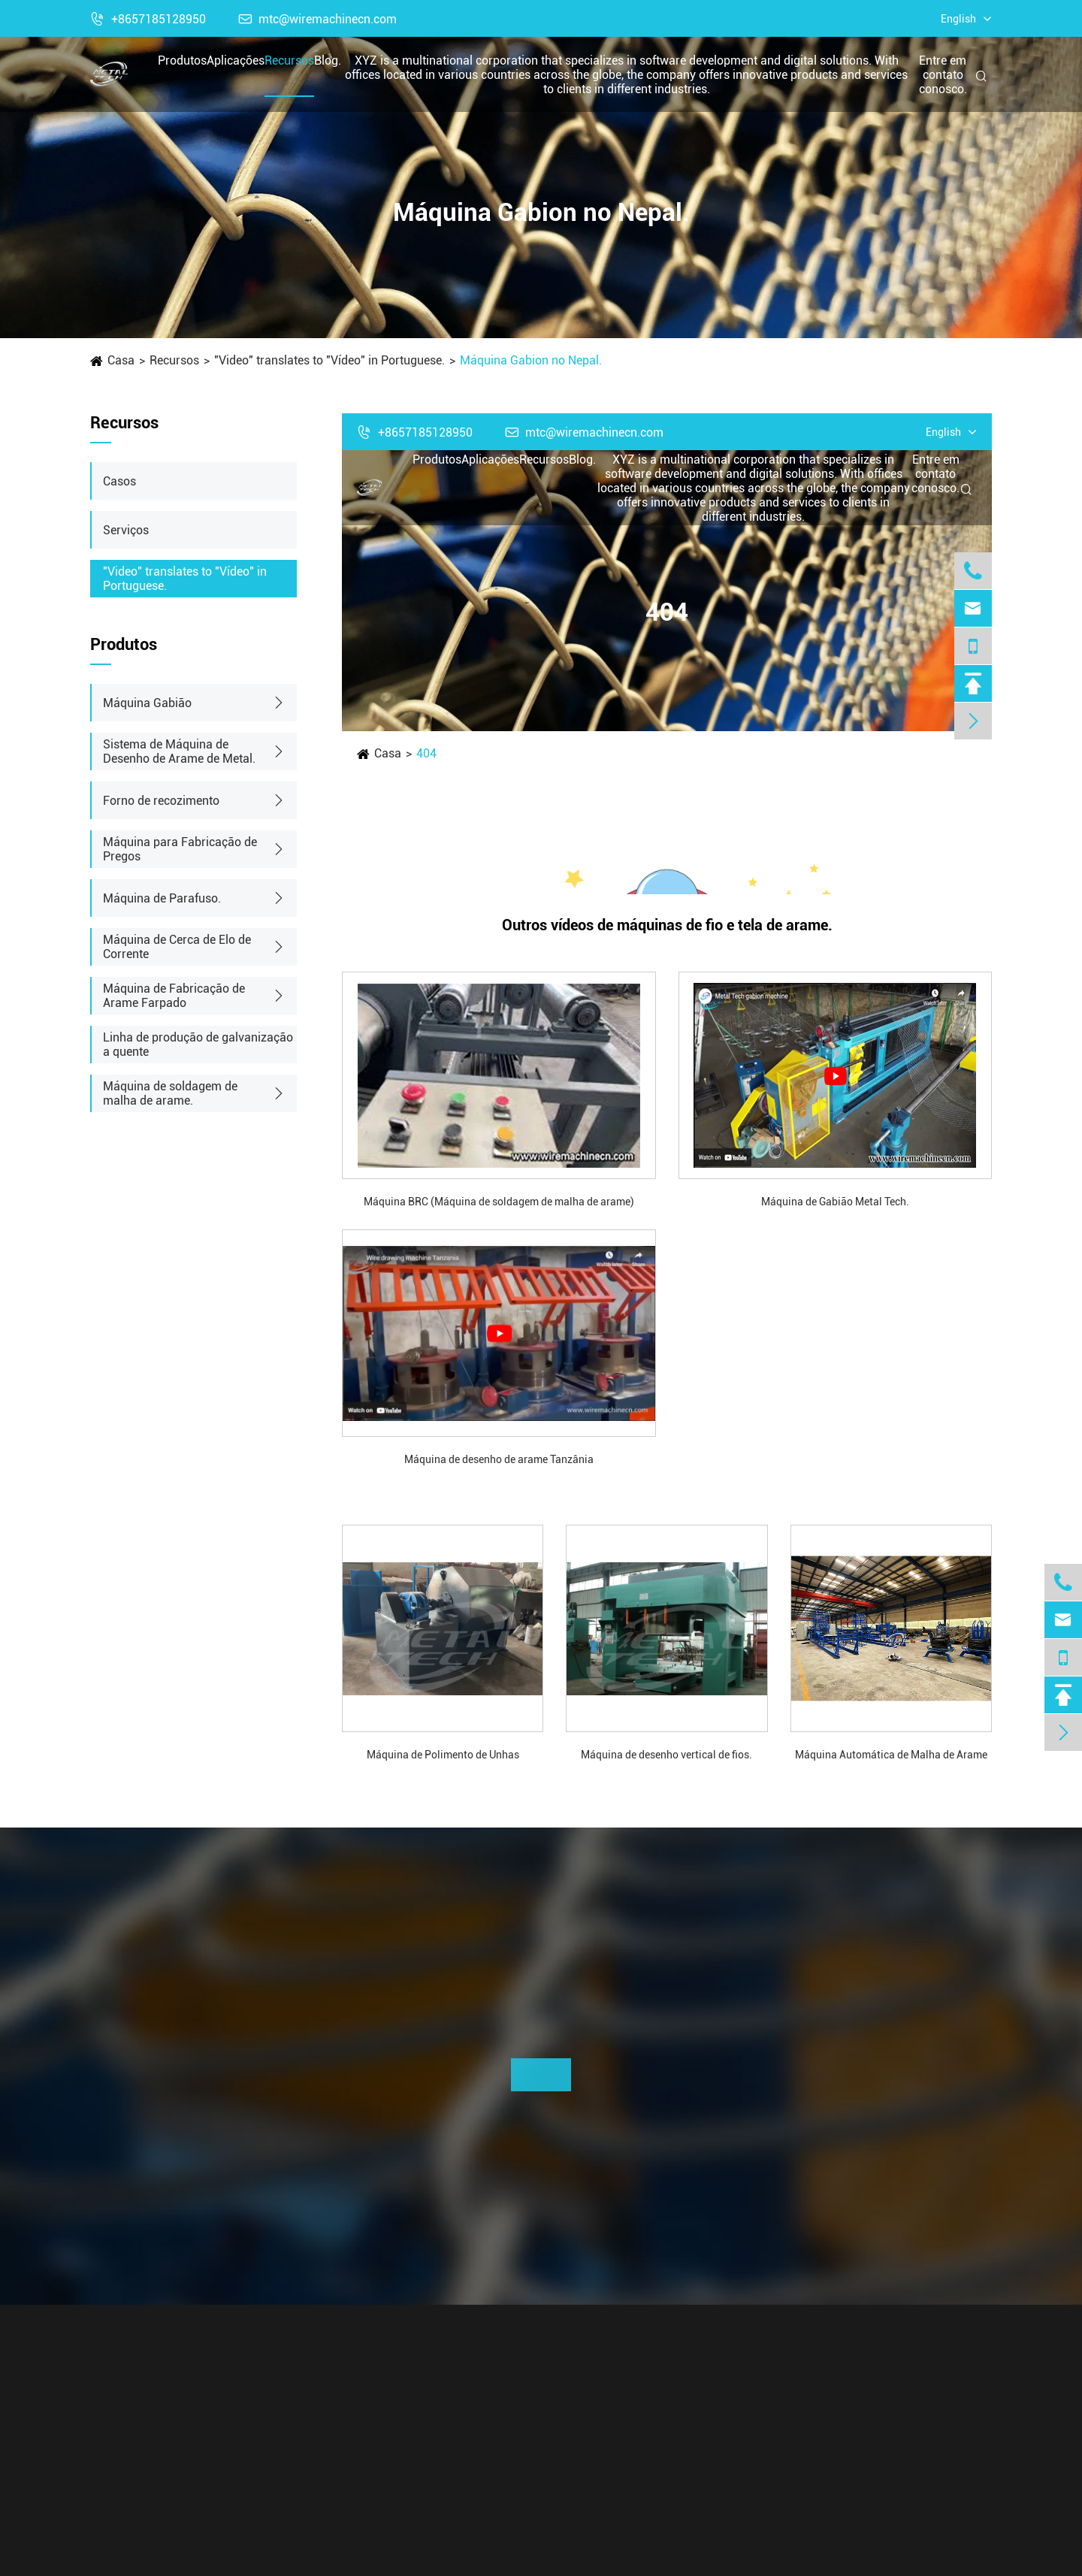  What do you see at coordinates (147, 703) in the screenshot?
I see `Máquina Gabião` at bounding box center [147, 703].